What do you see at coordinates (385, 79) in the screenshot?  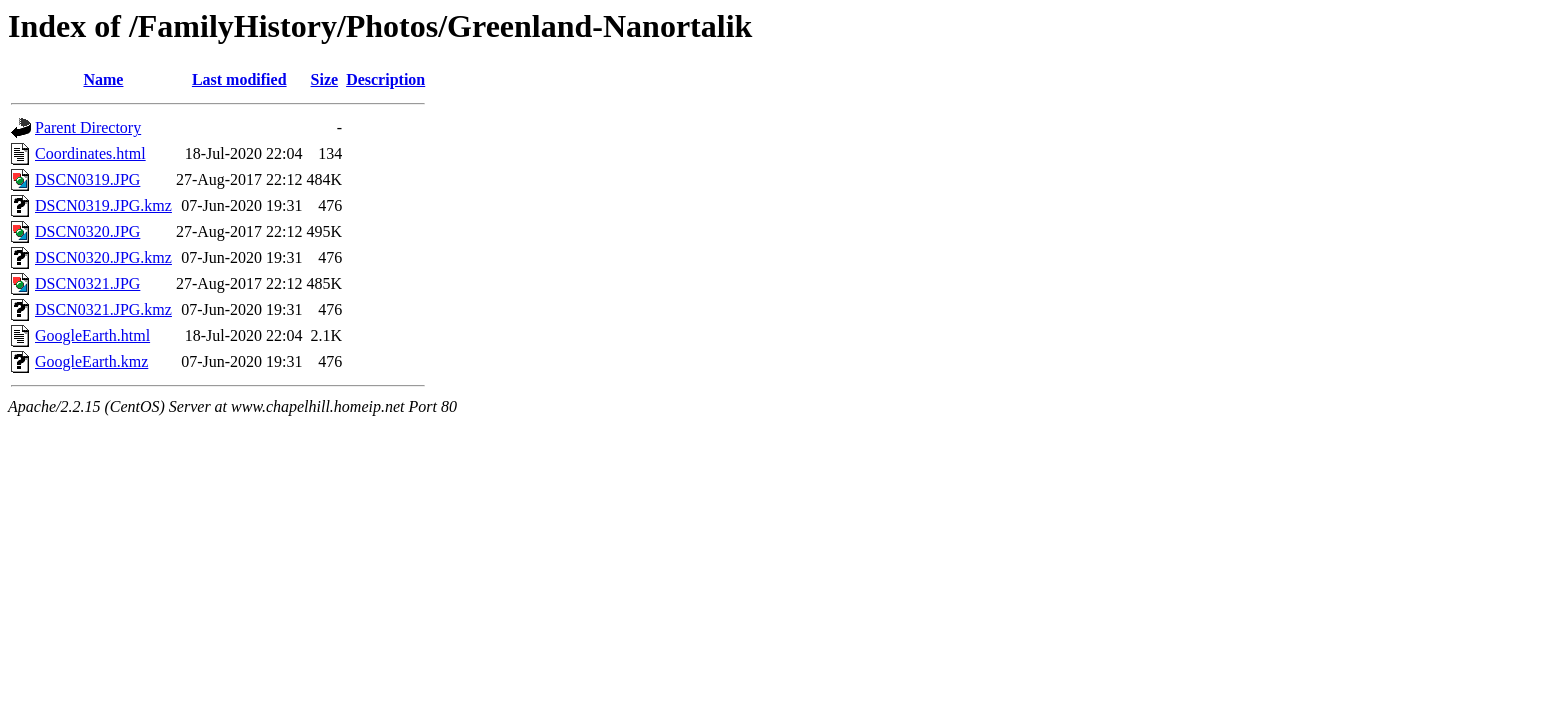 I see `Description` at bounding box center [385, 79].